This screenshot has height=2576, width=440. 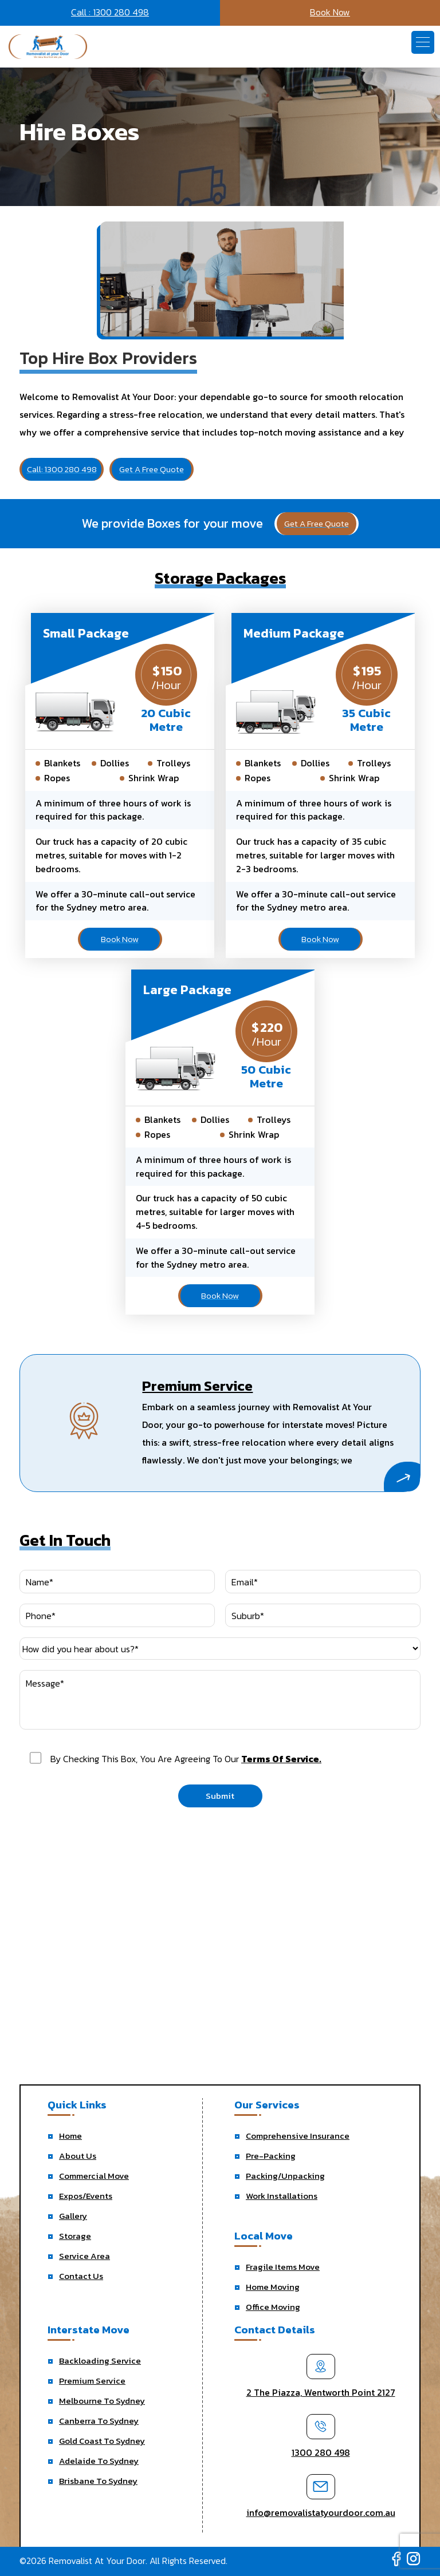 I want to click on Home Moving, so click(x=273, y=2286).